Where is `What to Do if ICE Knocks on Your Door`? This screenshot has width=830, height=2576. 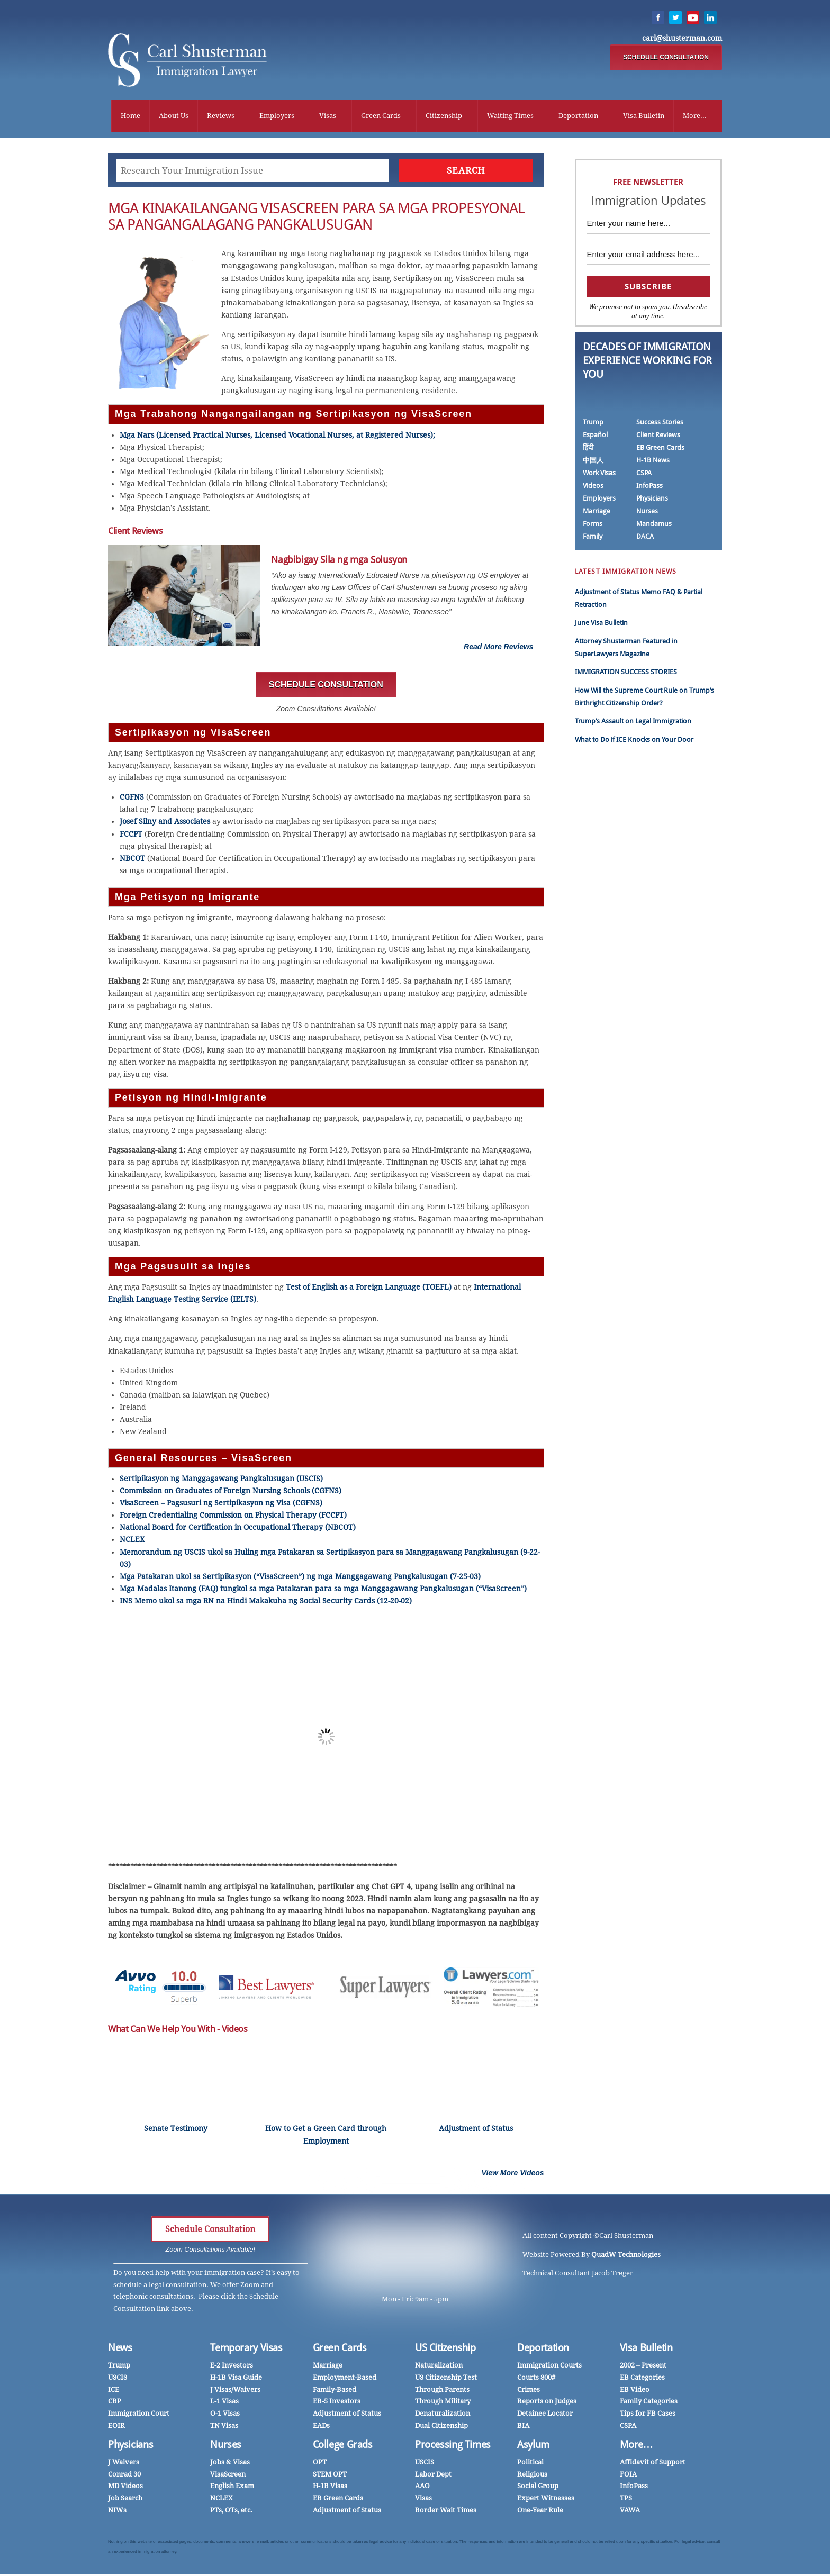 What to Do if ICE Knocks on Your Door is located at coordinates (634, 742).